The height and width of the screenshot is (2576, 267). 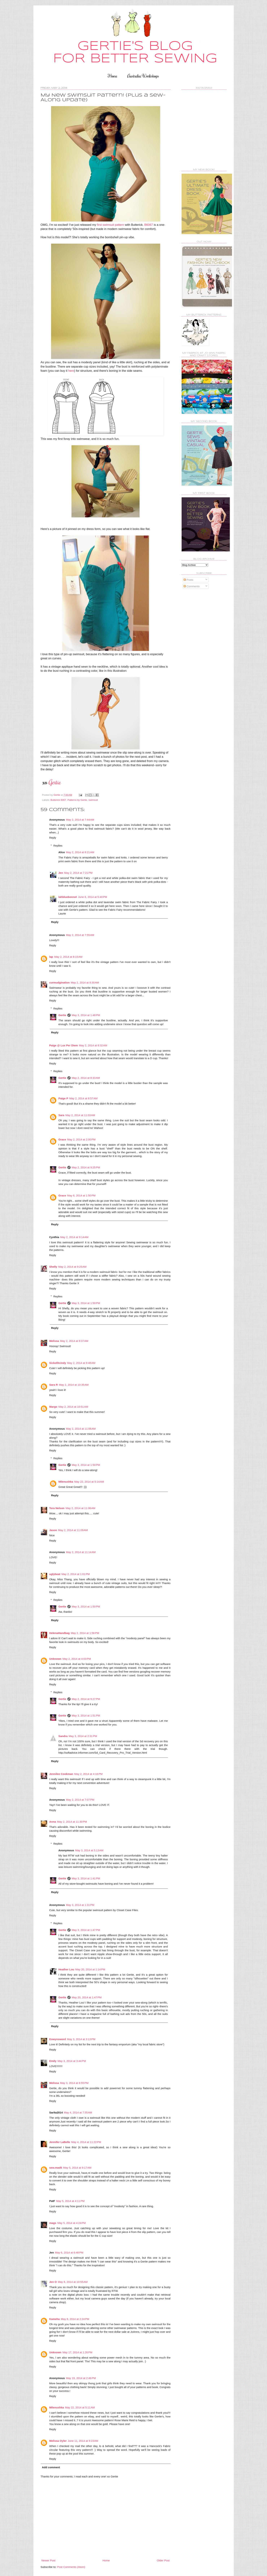 What do you see at coordinates (80, 819) in the screenshot?
I see `May 2, 2014 at 7:44 AM` at bounding box center [80, 819].